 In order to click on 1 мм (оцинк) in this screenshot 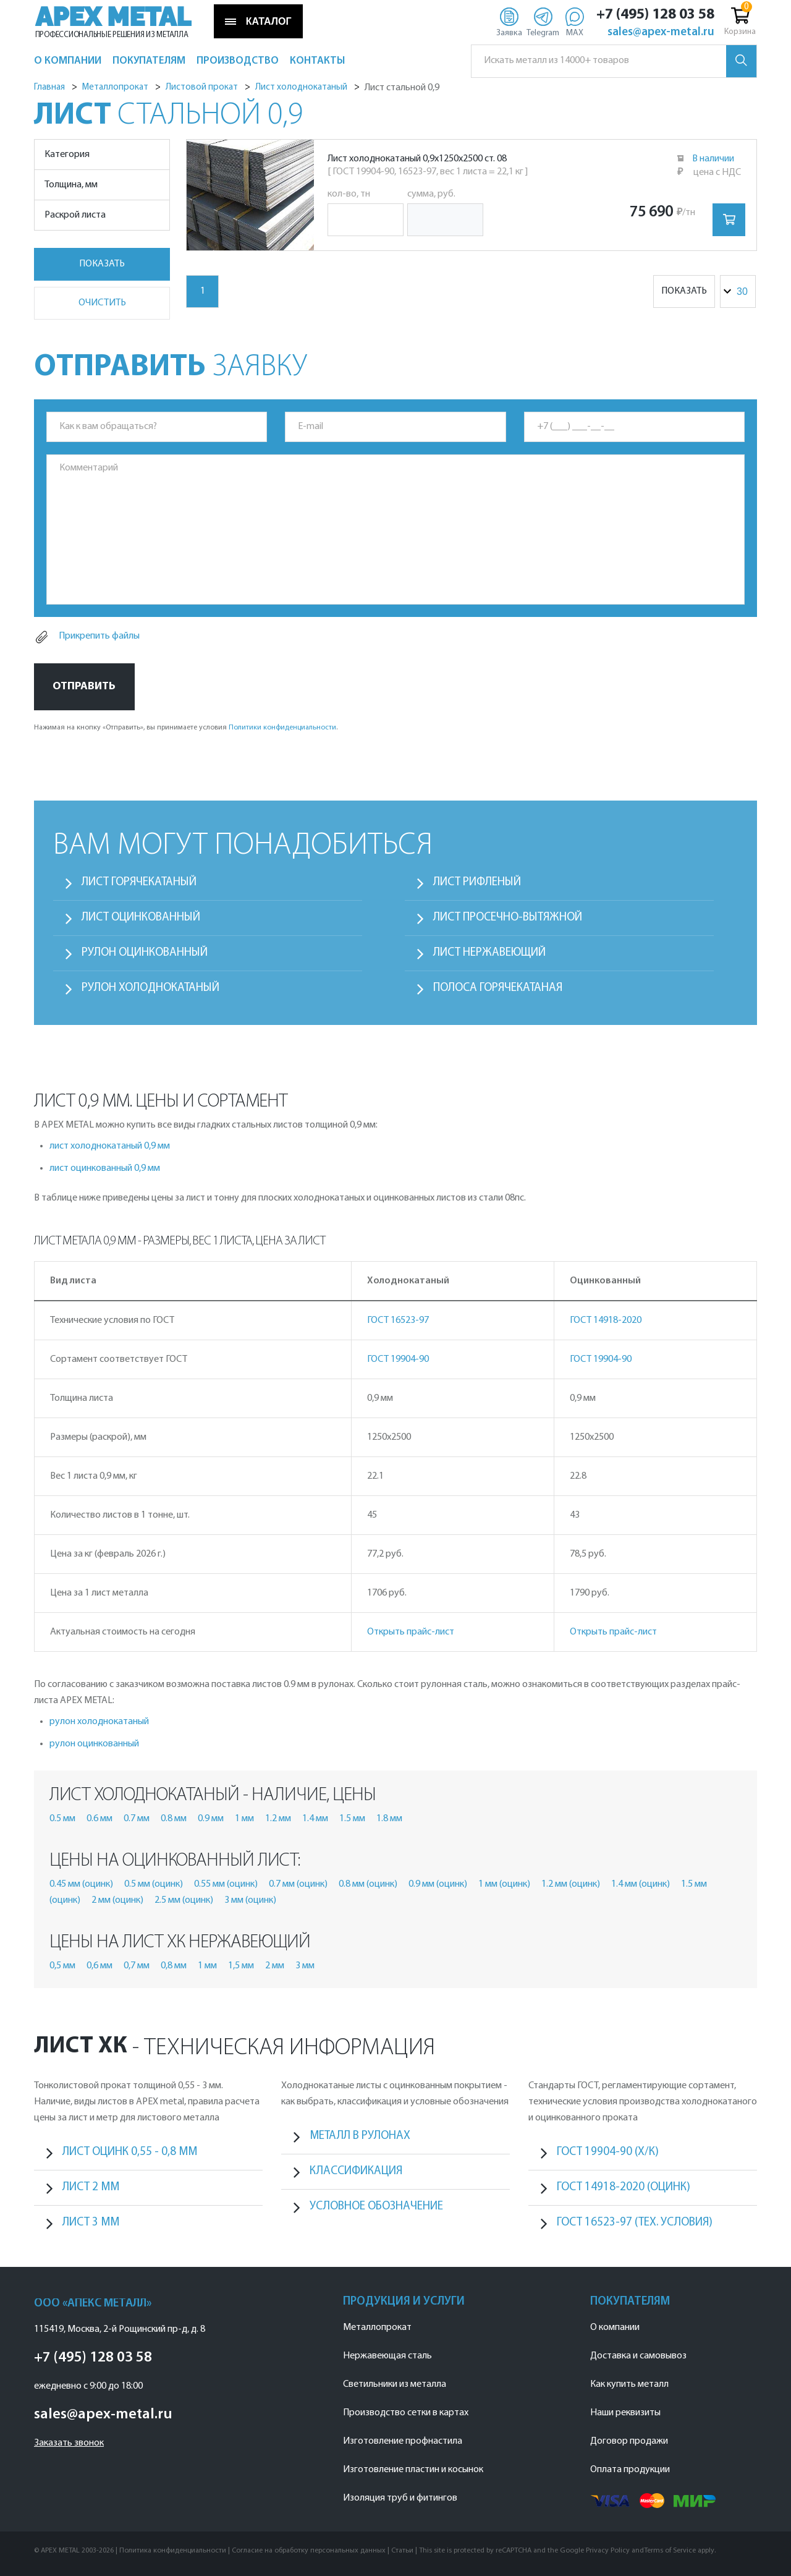, I will do `click(504, 1884)`.